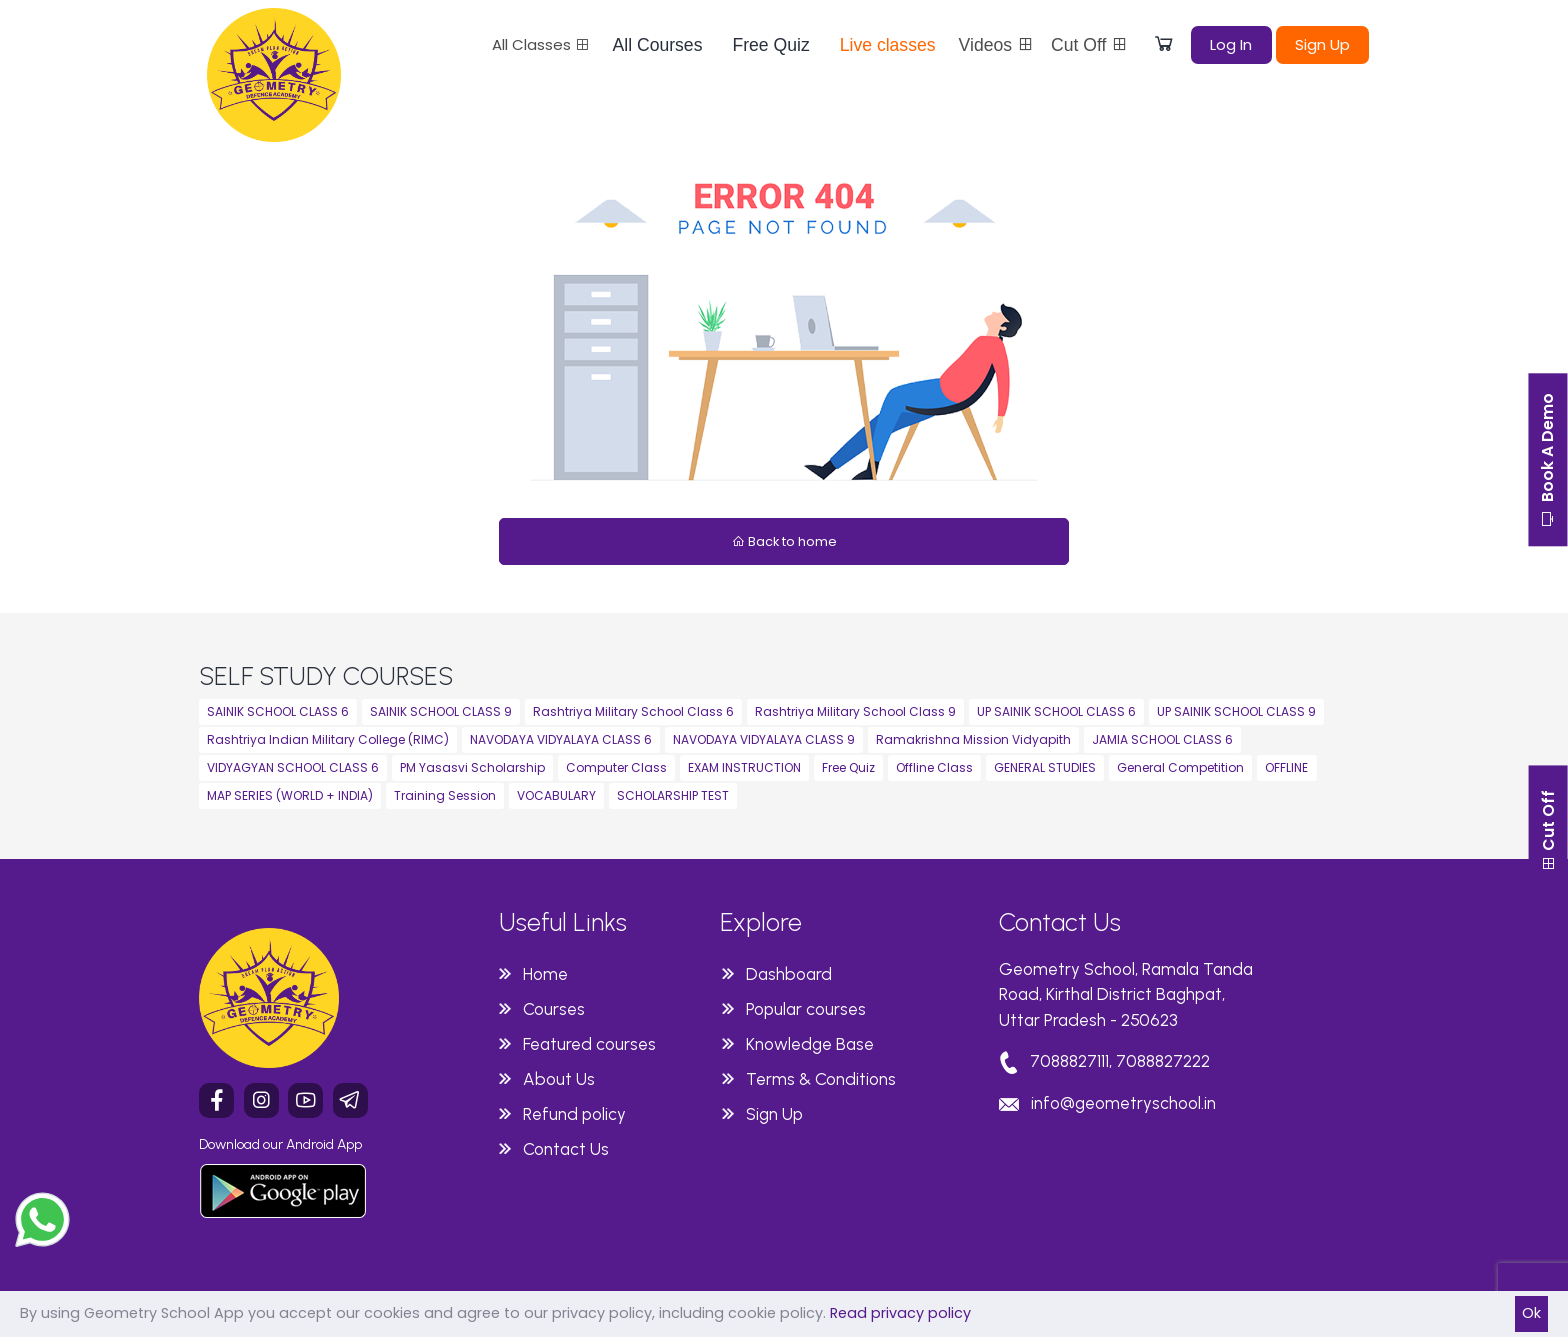 This screenshot has height=1337, width=1568. What do you see at coordinates (574, 1114) in the screenshot?
I see `Refund policy` at bounding box center [574, 1114].